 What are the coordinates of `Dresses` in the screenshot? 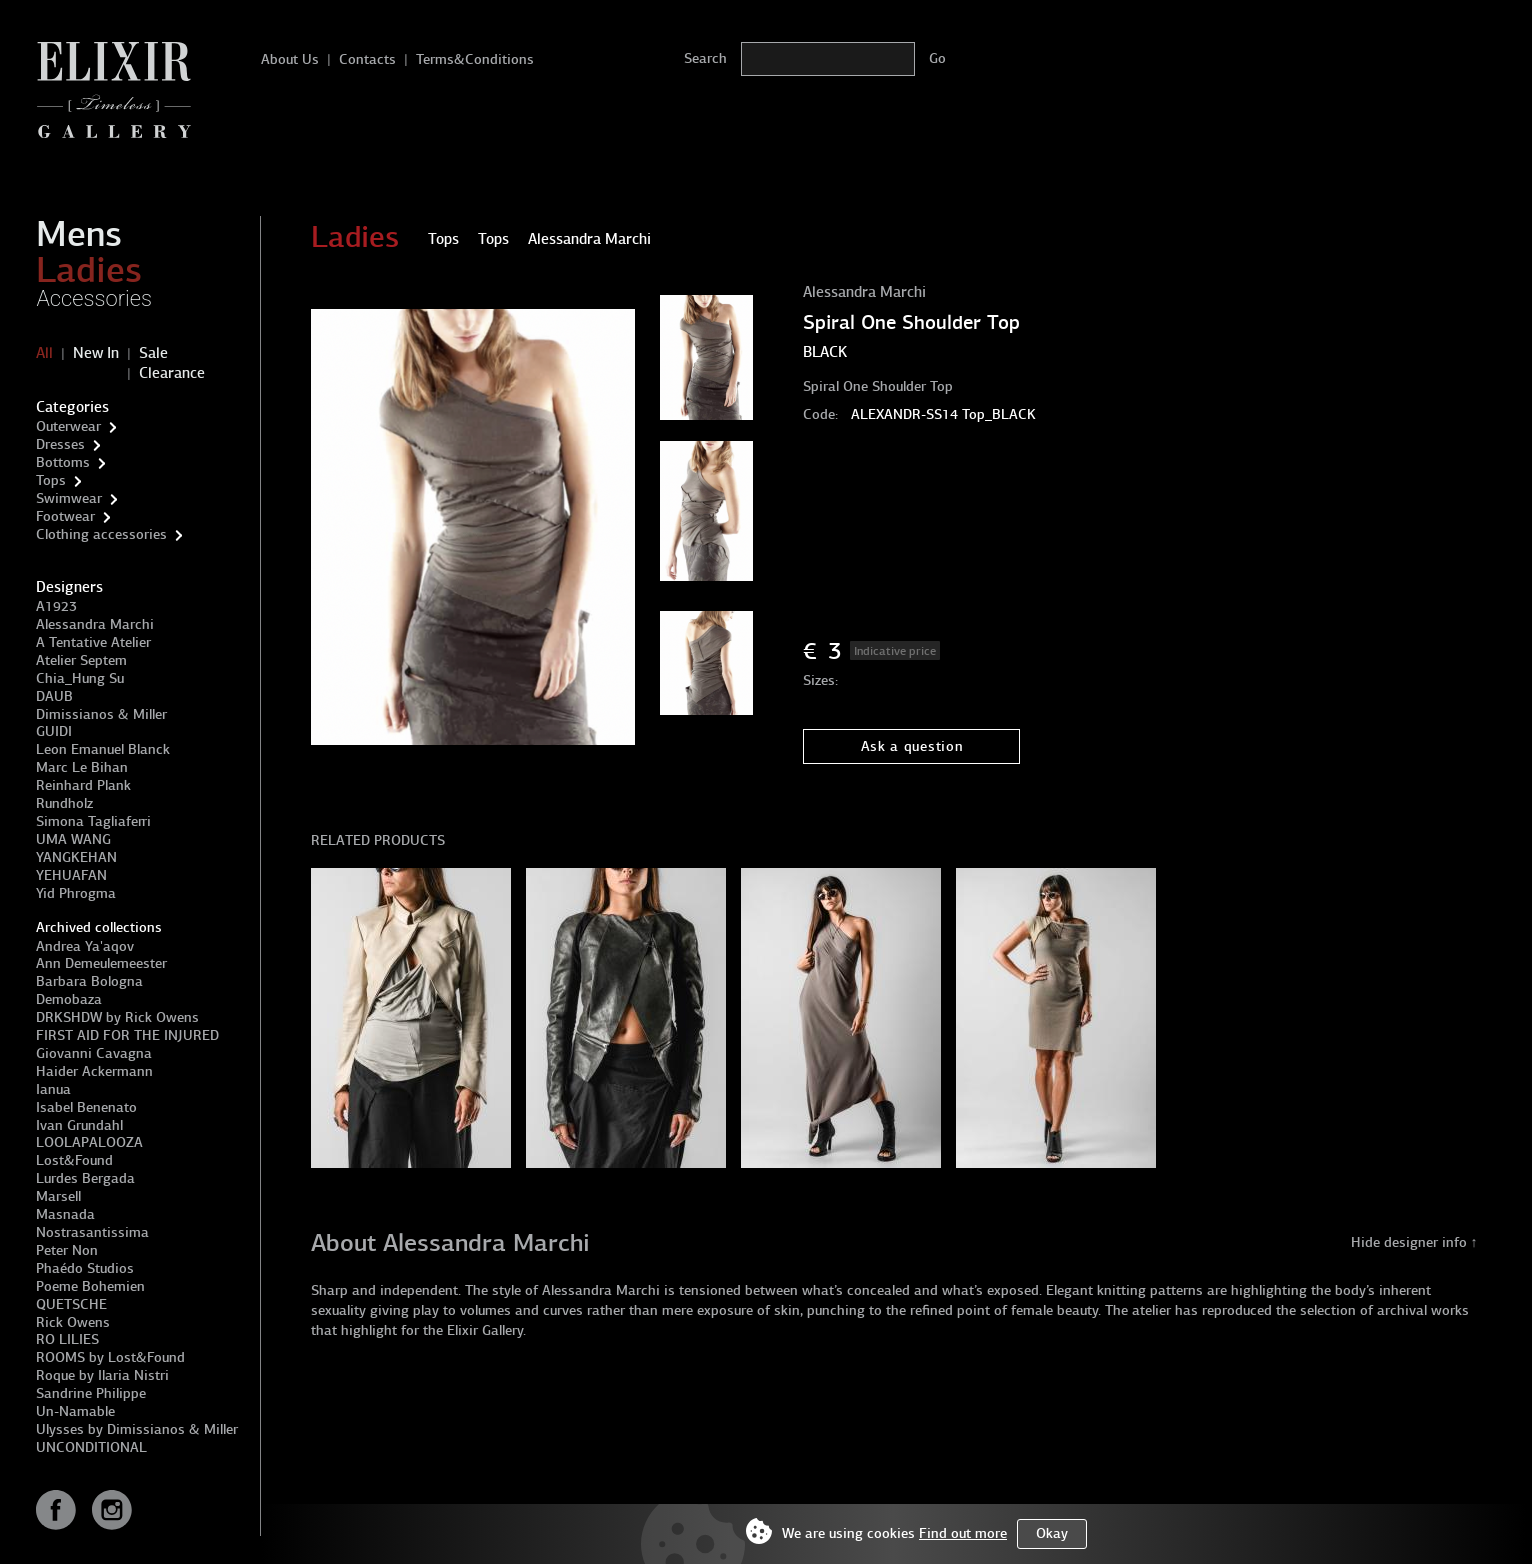 It's located at (60, 444).